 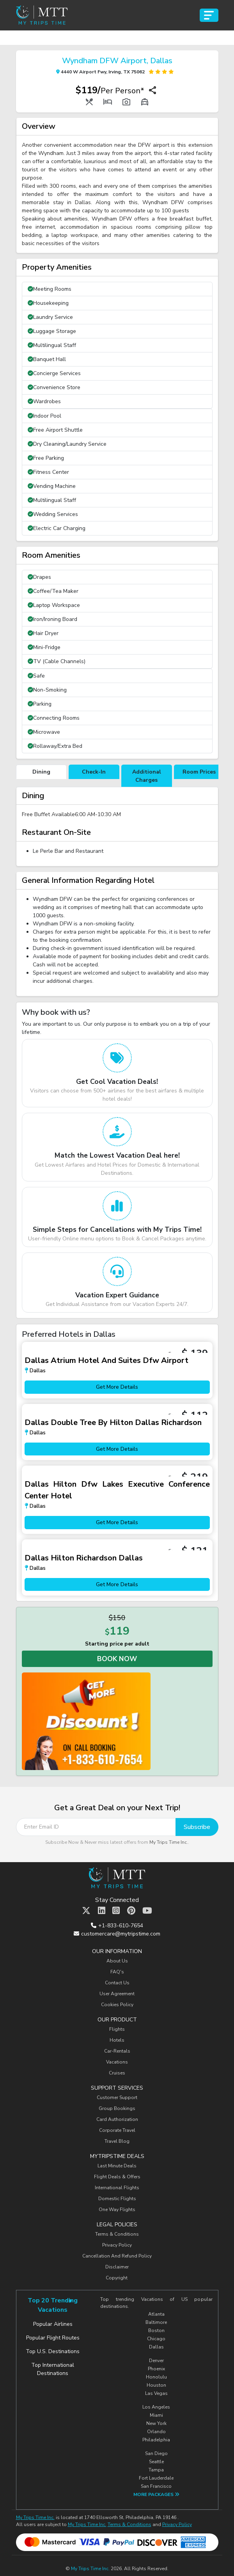 What do you see at coordinates (117, 2234) in the screenshot?
I see `Terms & Conditions` at bounding box center [117, 2234].